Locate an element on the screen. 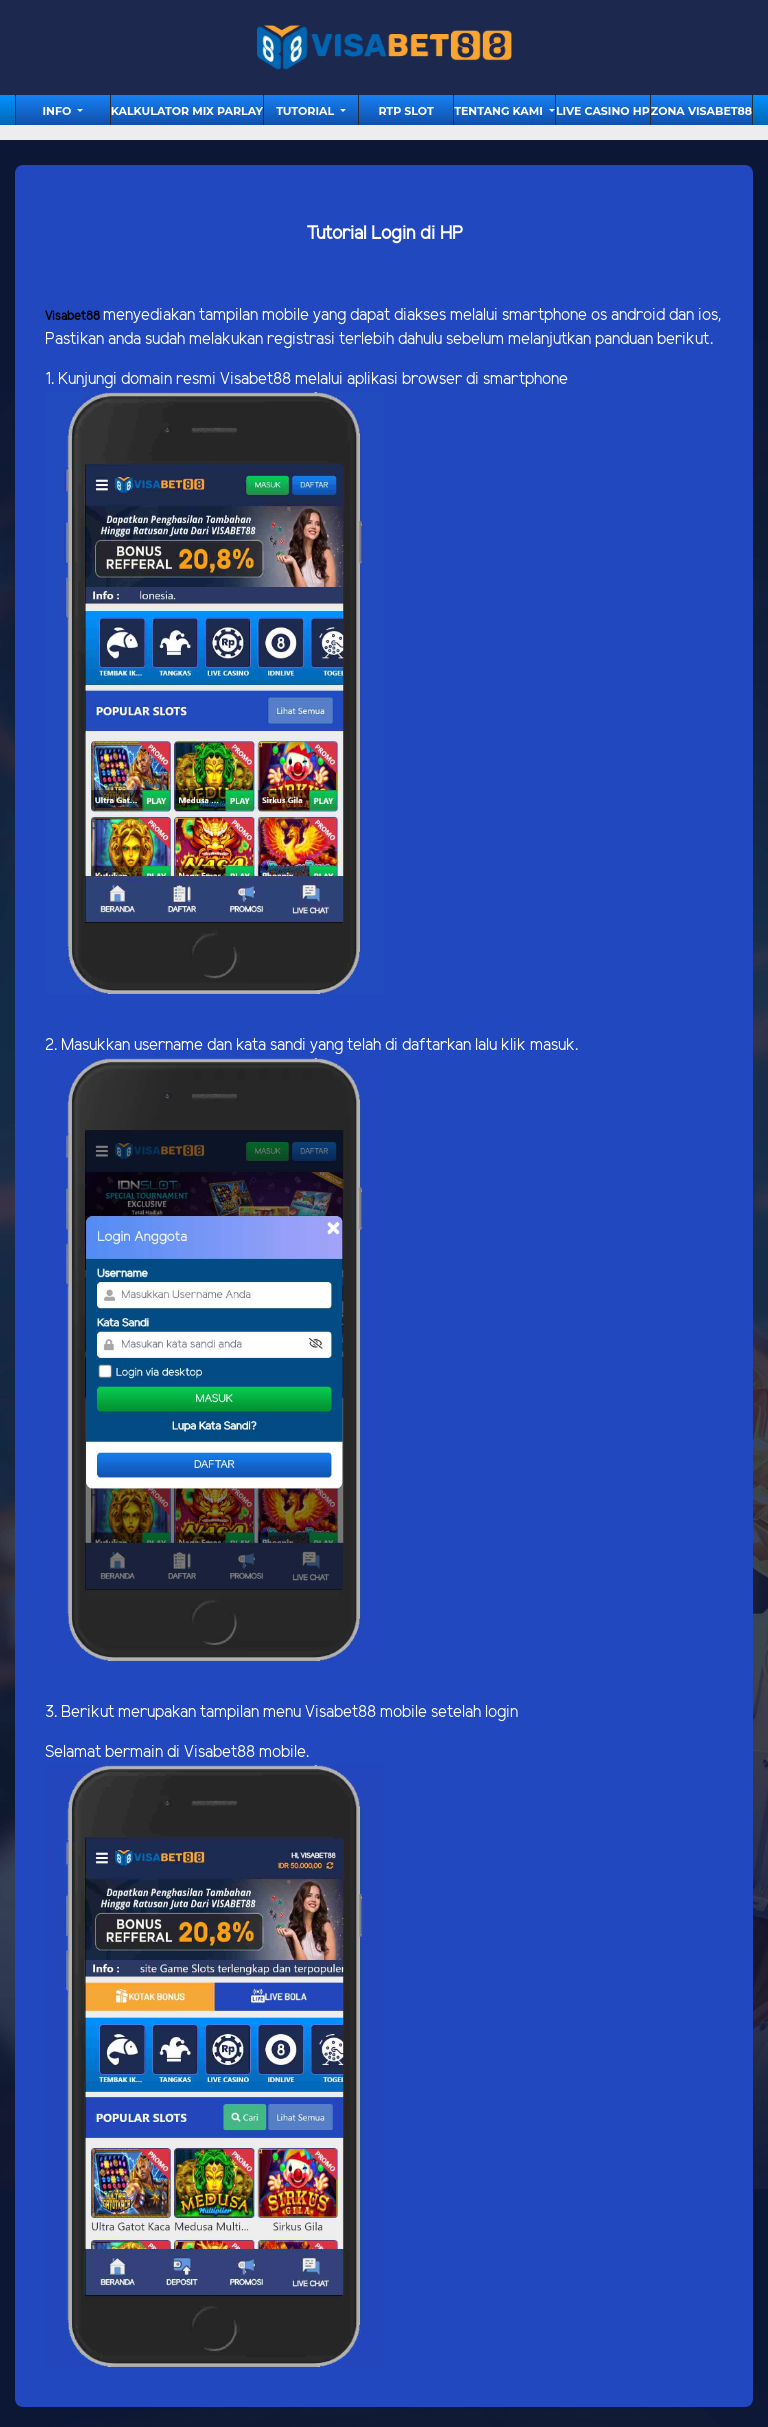  Info is located at coordinates (59, 111).